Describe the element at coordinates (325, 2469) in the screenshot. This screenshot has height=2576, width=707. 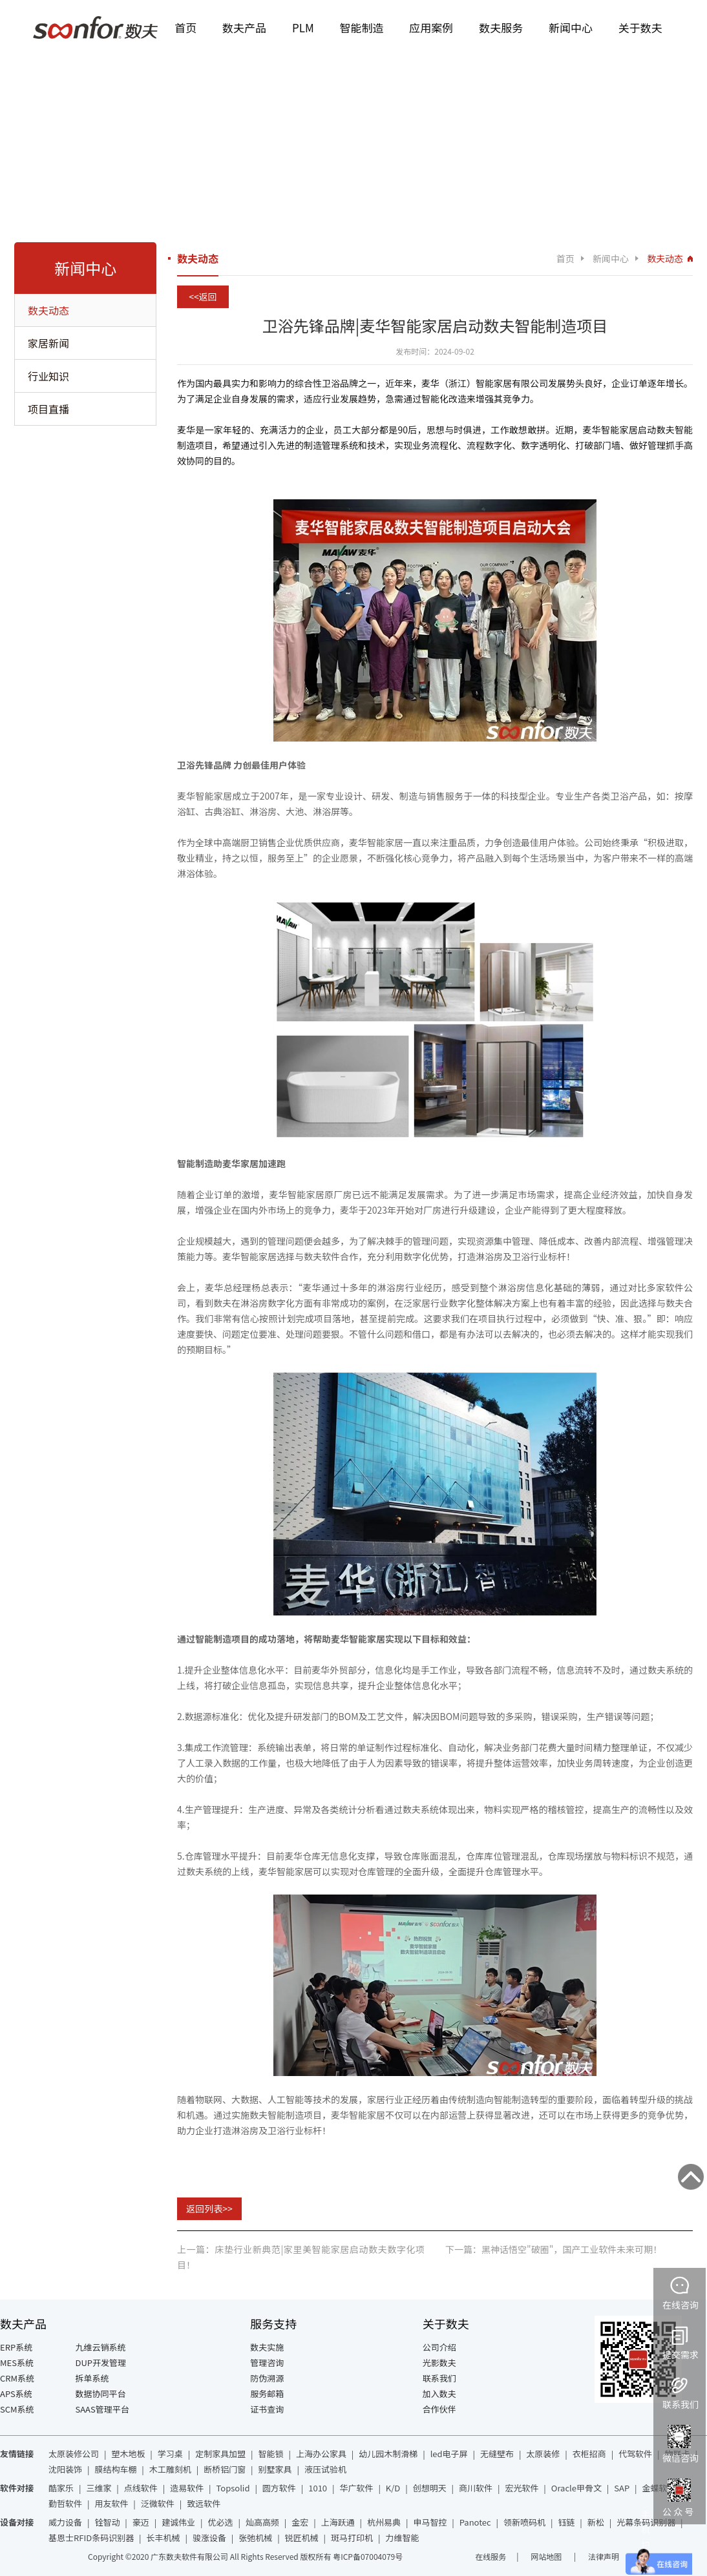
I see `液压试验机` at that location.